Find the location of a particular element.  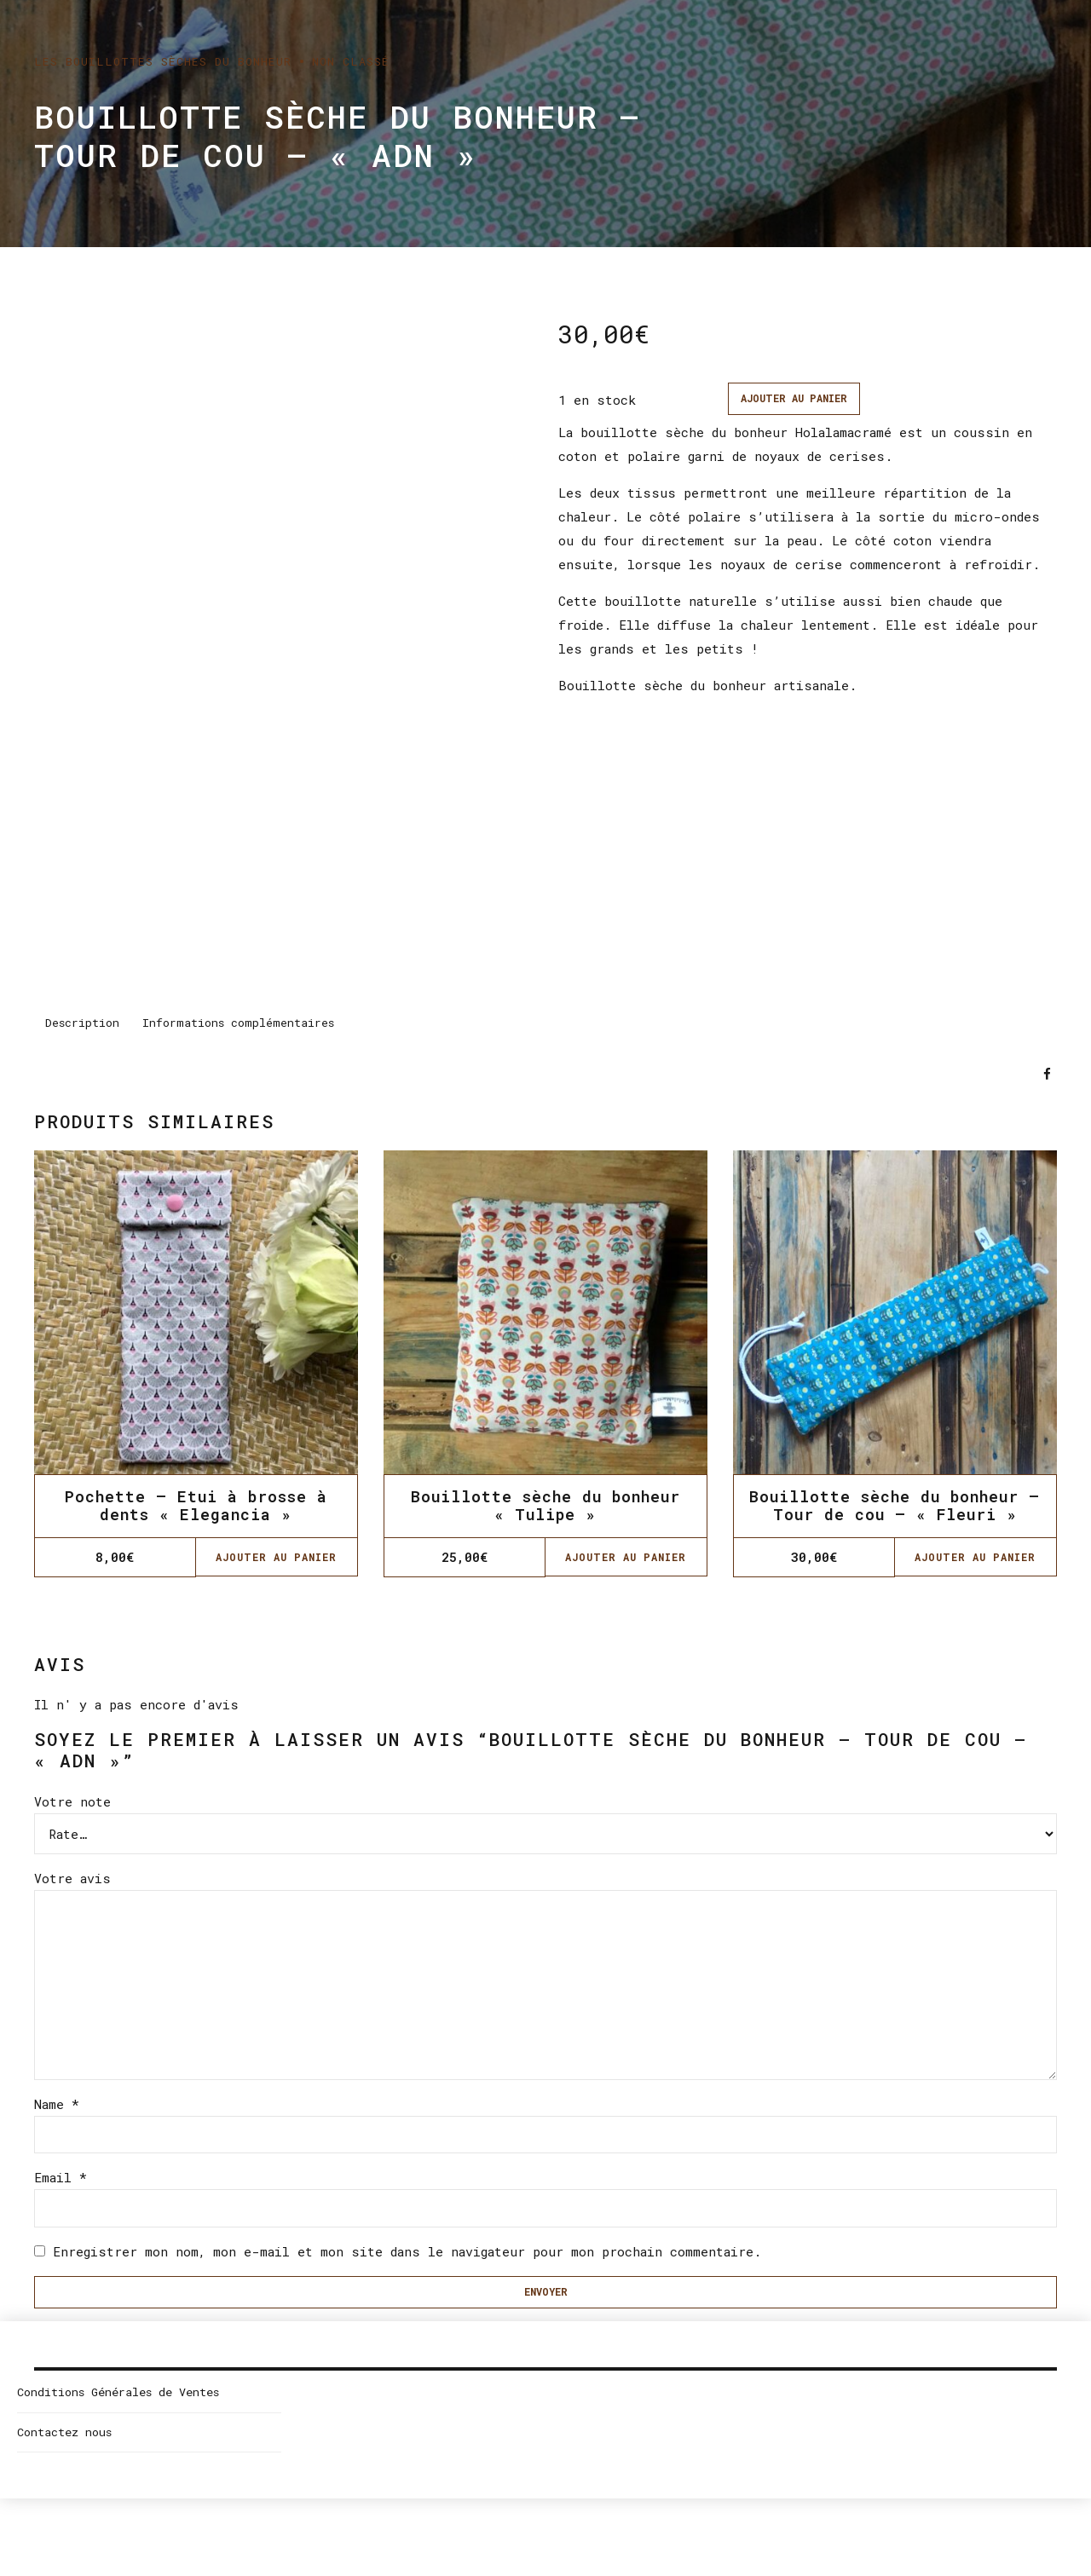

Pochette – Etui à brosse à dents « Elegancia » is located at coordinates (196, 1510).